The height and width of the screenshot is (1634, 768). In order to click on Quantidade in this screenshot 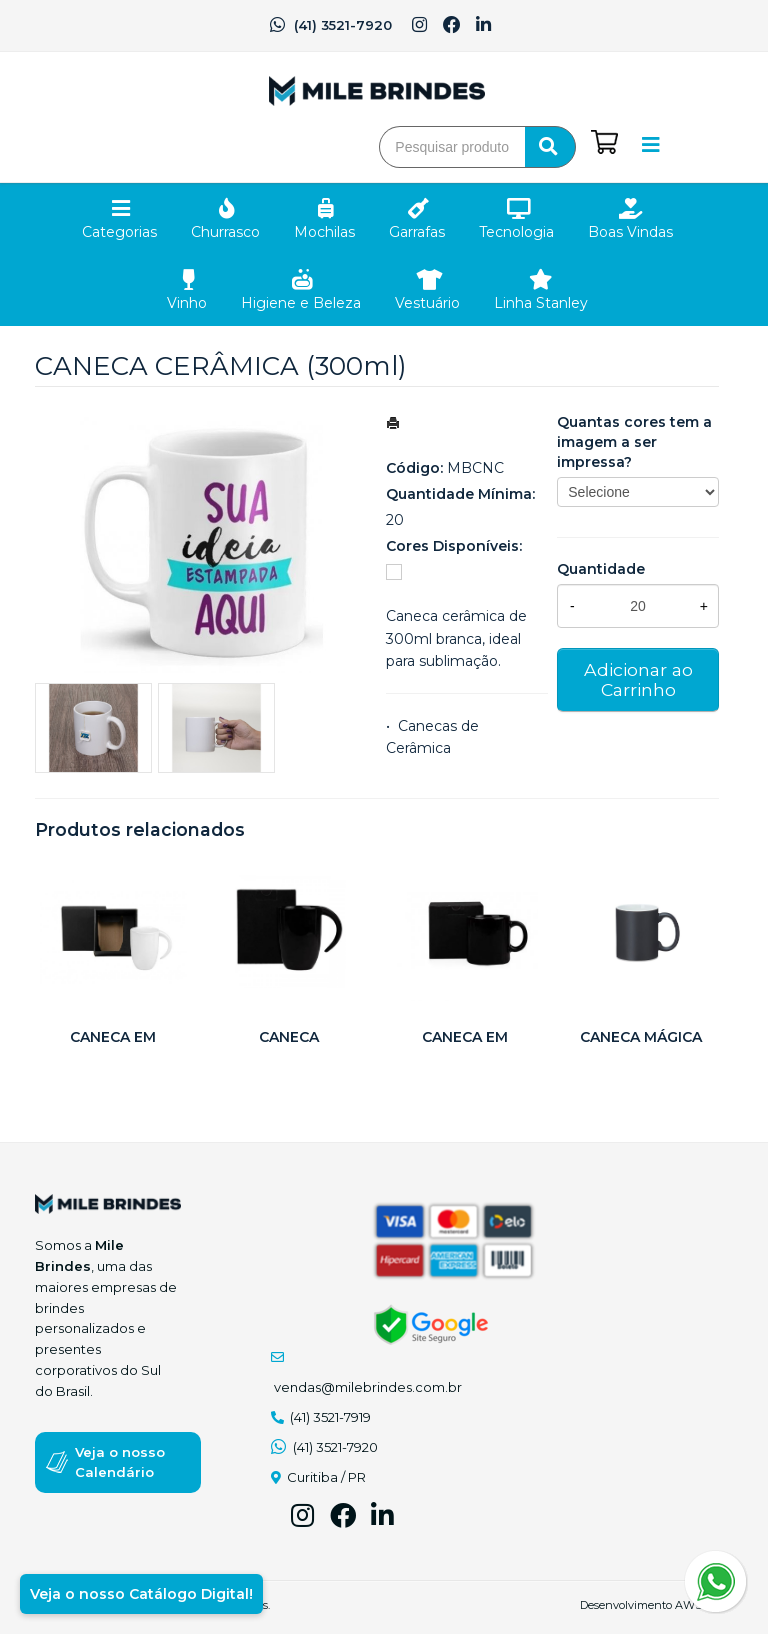, I will do `click(601, 569)`.